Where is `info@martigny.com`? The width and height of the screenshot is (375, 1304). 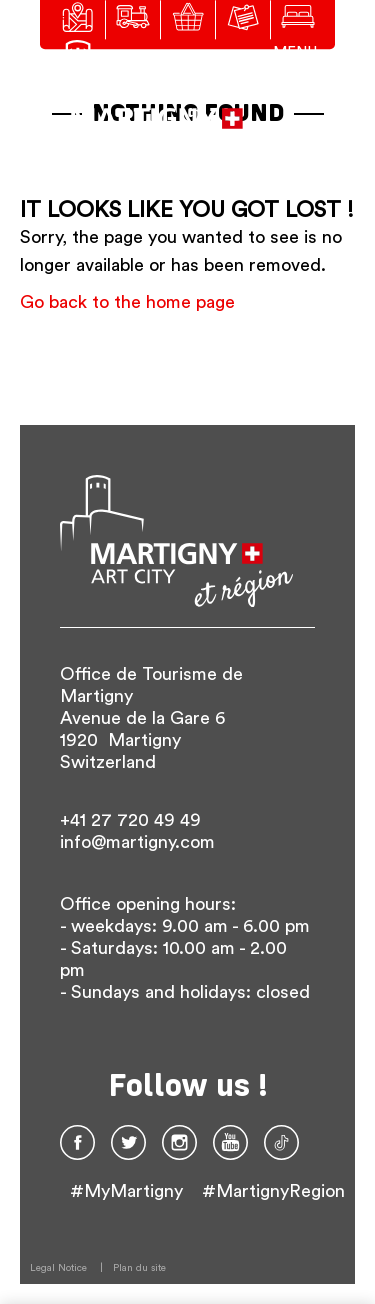 info@martigny.com is located at coordinates (137, 842).